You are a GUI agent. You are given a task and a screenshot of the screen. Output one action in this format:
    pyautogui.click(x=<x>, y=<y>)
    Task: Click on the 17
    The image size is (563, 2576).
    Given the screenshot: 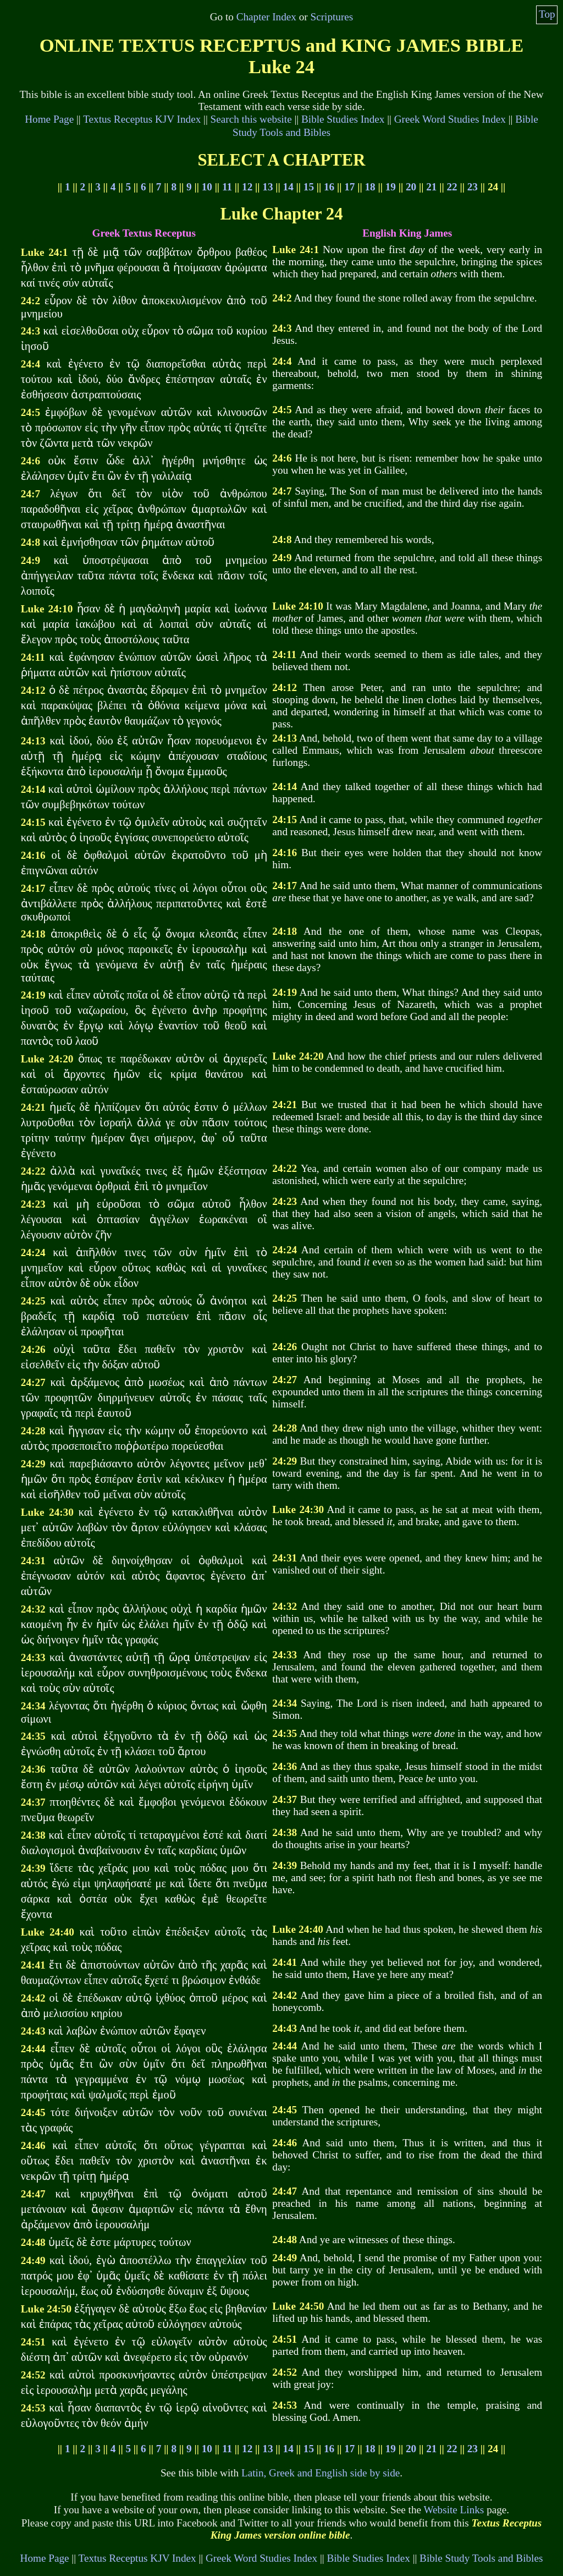 What is the action you would take?
    pyautogui.click(x=349, y=187)
    